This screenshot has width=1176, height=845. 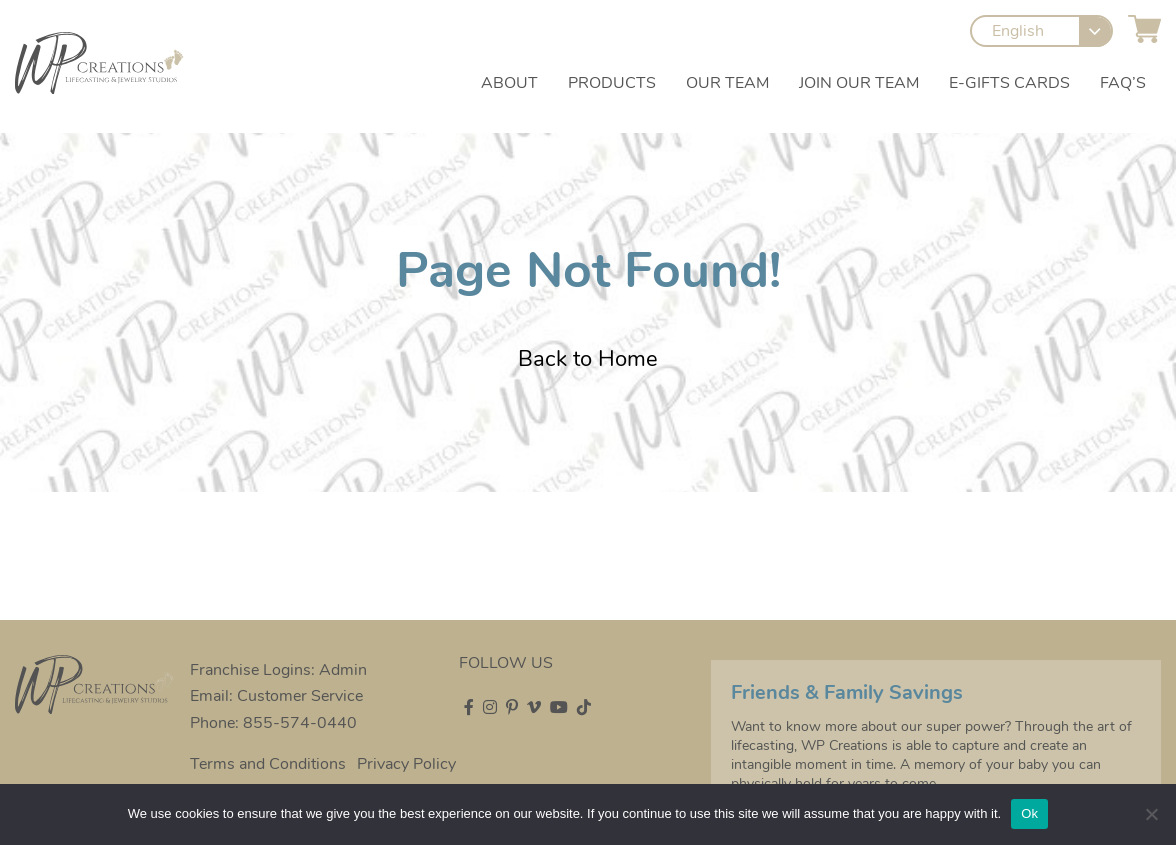 What do you see at coordinates (273, 723) in the screenshot?
I see `Phone: 855-574-0440` at bounding box center [273, 723].